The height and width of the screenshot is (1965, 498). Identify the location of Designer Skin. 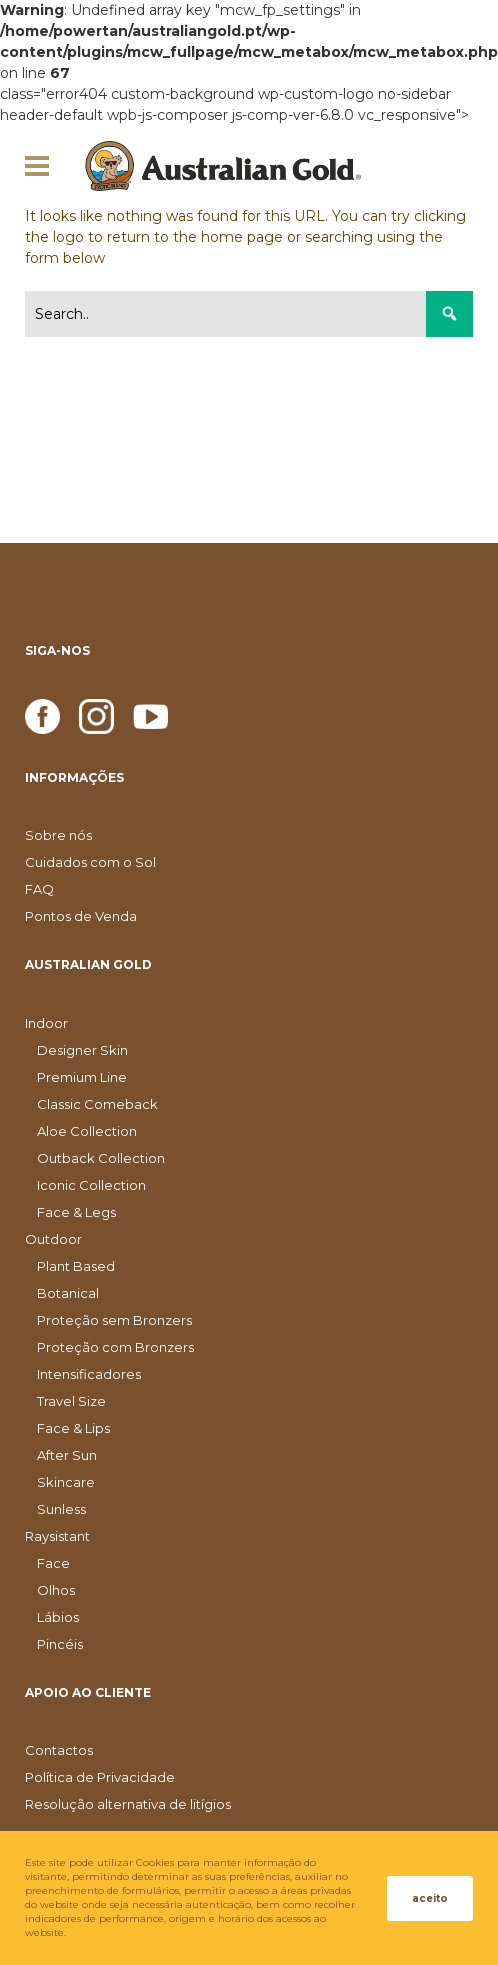
(82, 1050).